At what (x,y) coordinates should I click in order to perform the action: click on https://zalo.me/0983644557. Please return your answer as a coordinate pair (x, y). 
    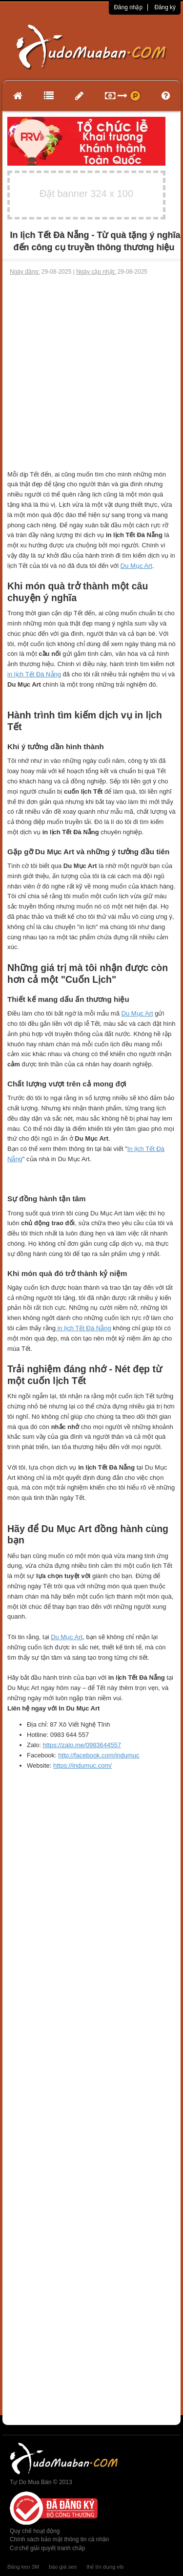
    Looking at the image, I should click on (82, 1745).